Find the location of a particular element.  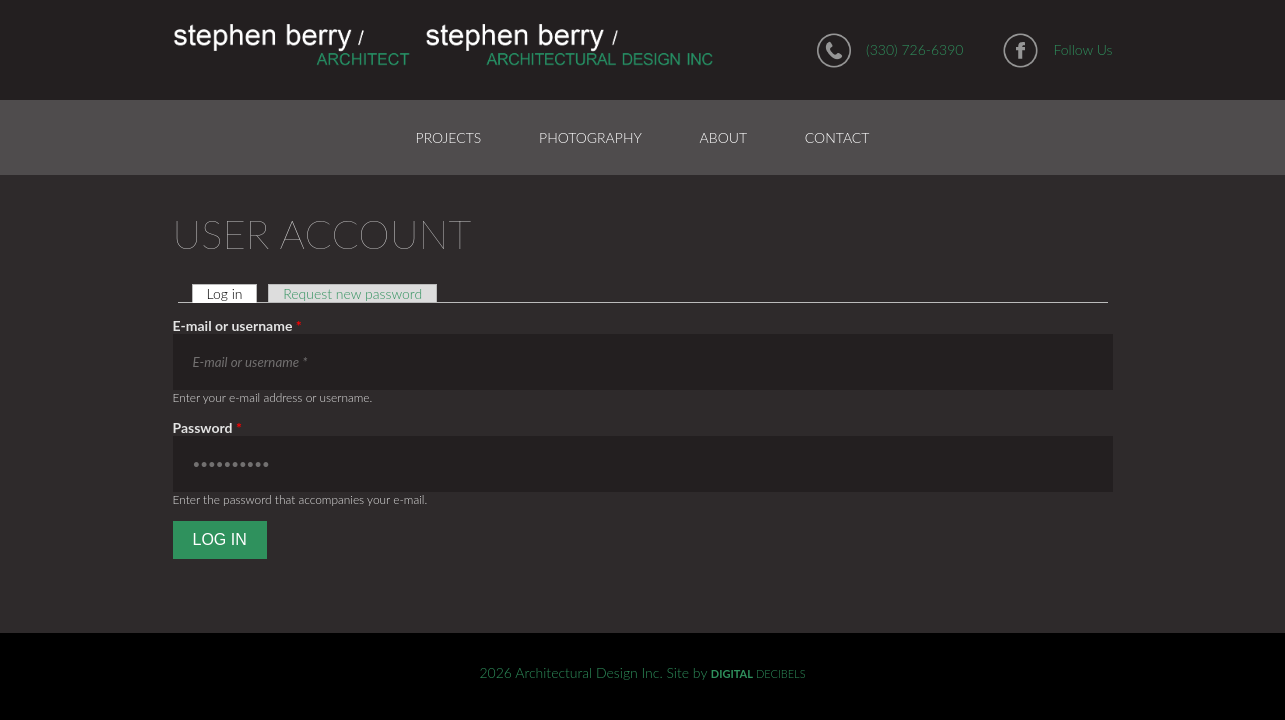

Projects is located at coordinates (449, 137).